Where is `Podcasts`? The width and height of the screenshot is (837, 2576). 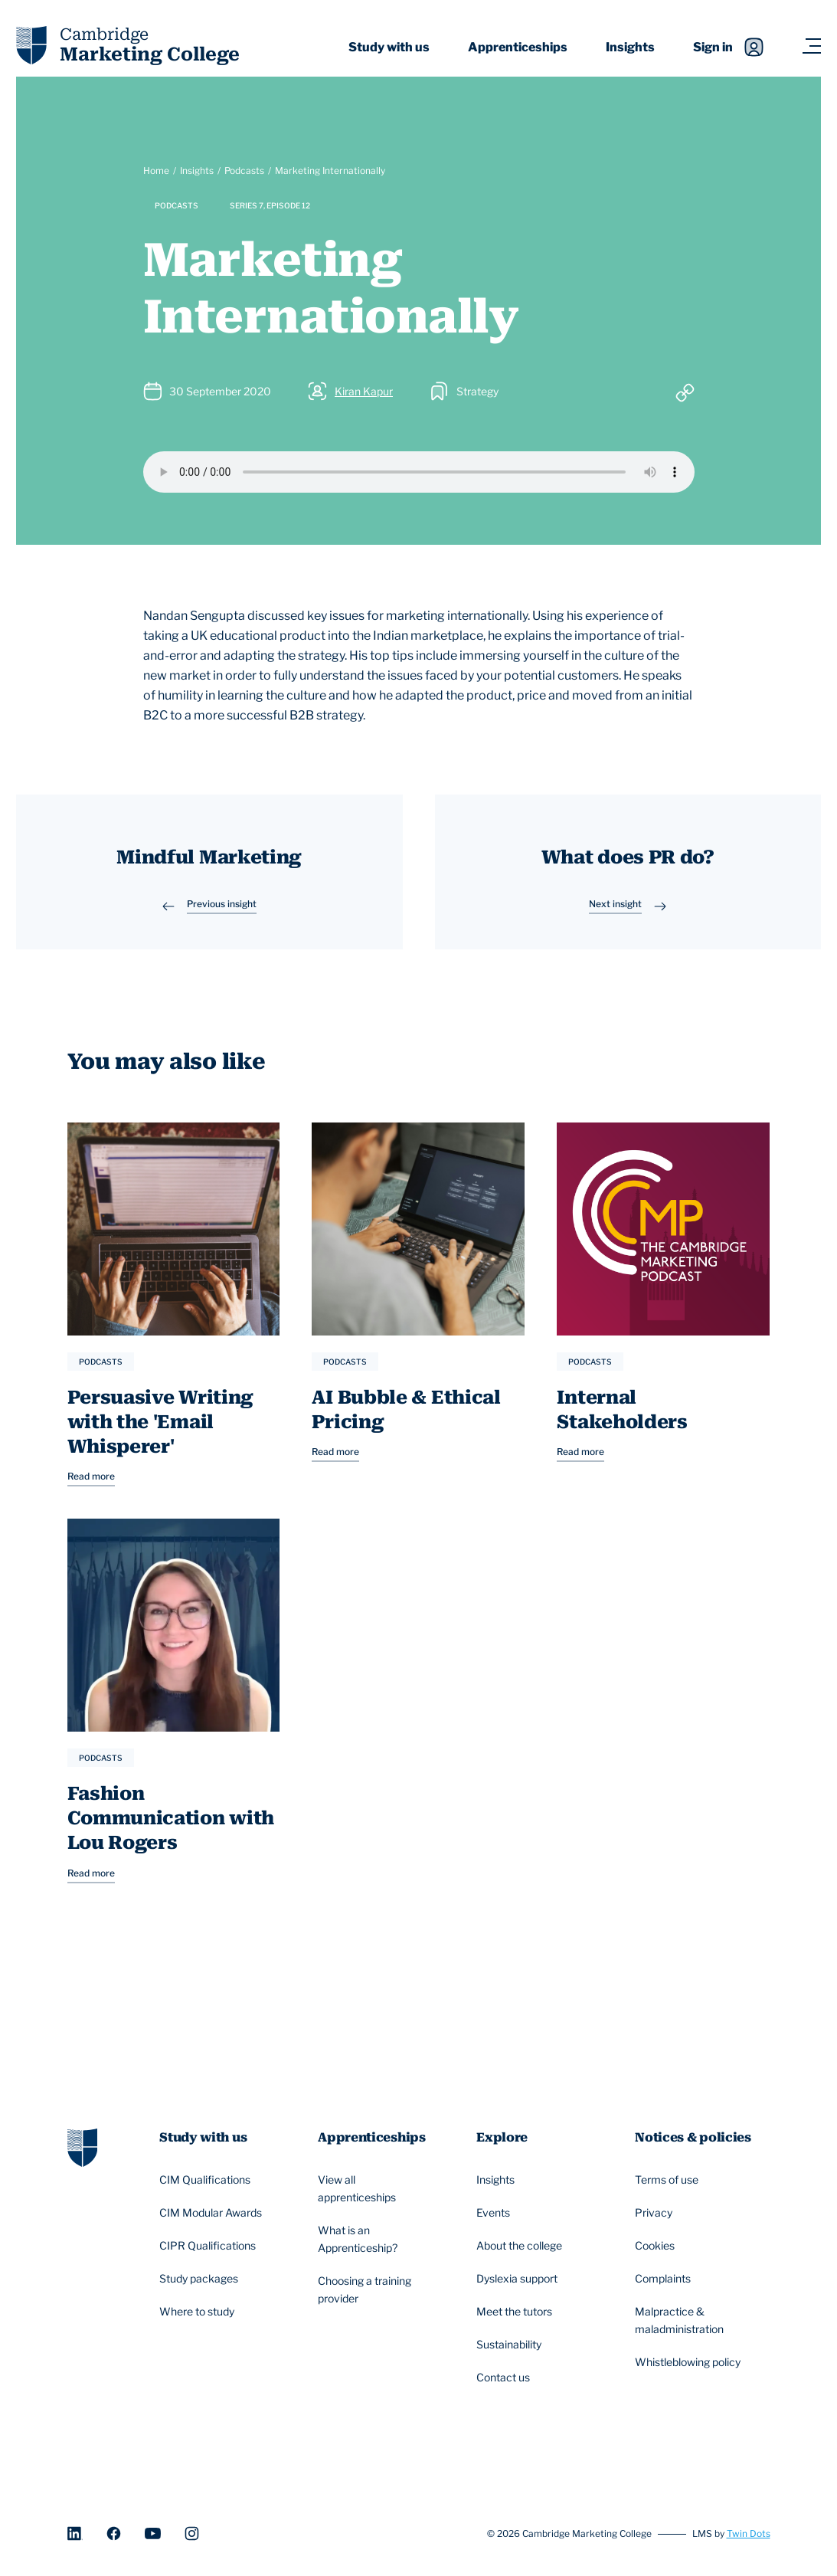
Podcasts is located at coordinates (244, 170).